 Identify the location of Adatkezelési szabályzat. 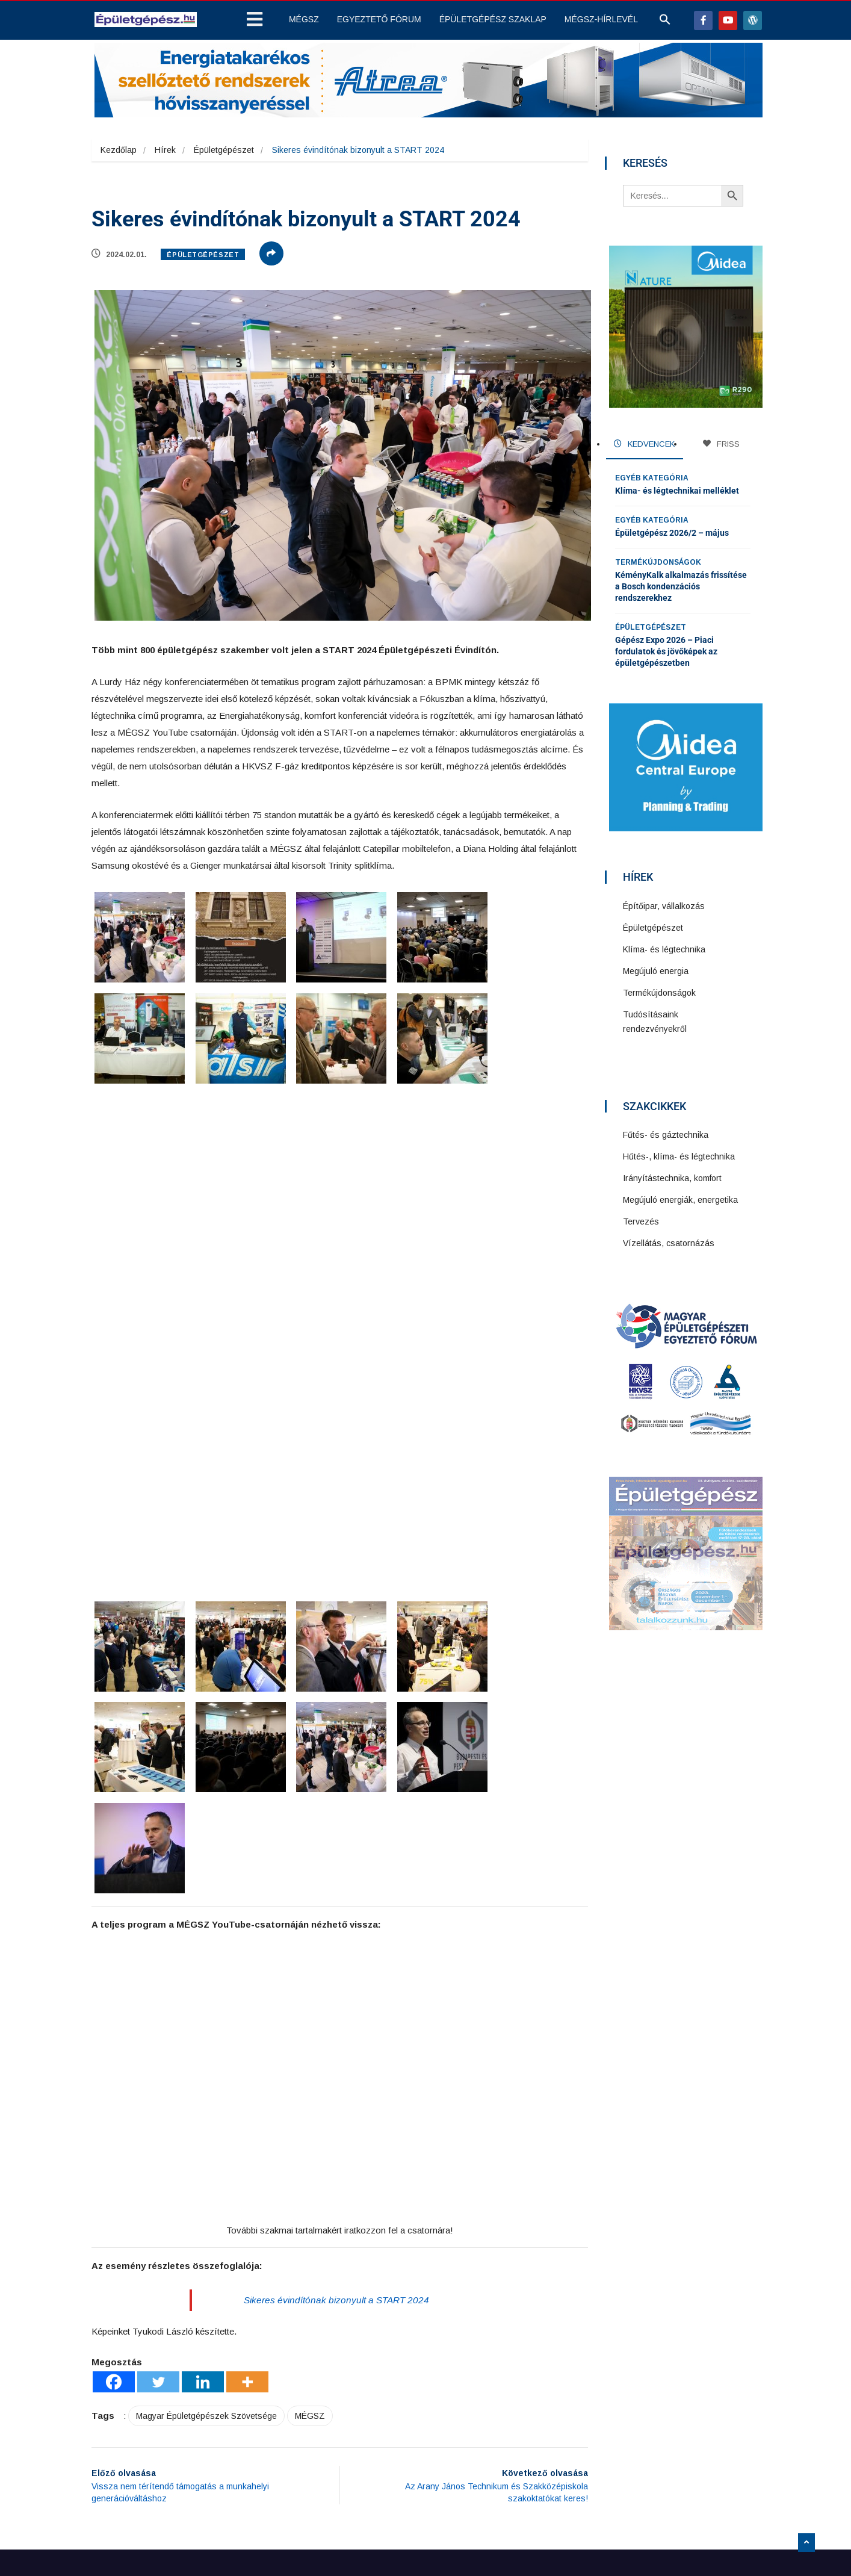
(368, 2423).